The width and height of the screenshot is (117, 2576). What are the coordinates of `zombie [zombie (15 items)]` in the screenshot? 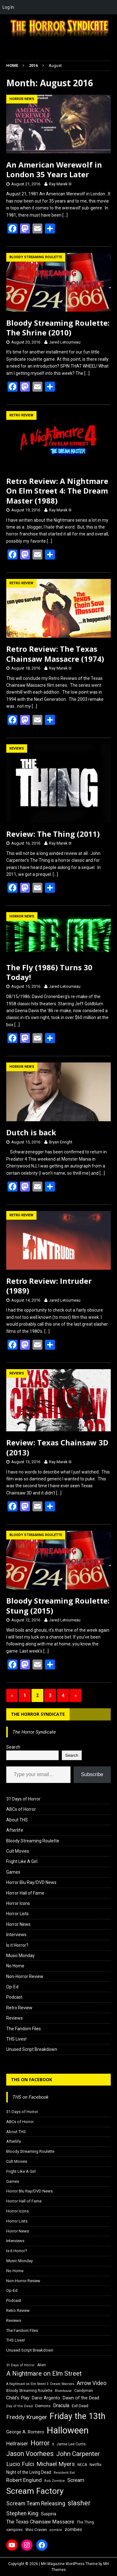 It's located at (55, 2530).